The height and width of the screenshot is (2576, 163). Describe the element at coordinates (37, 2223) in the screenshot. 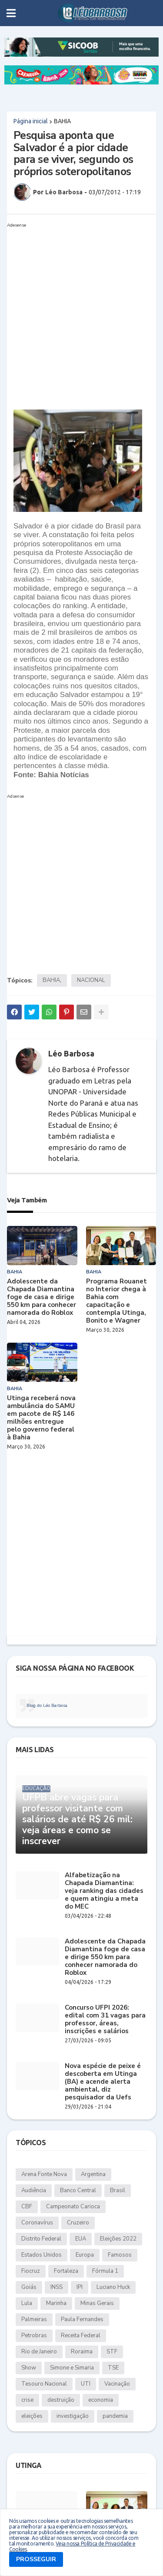

I see `Coronavírus` at that location.